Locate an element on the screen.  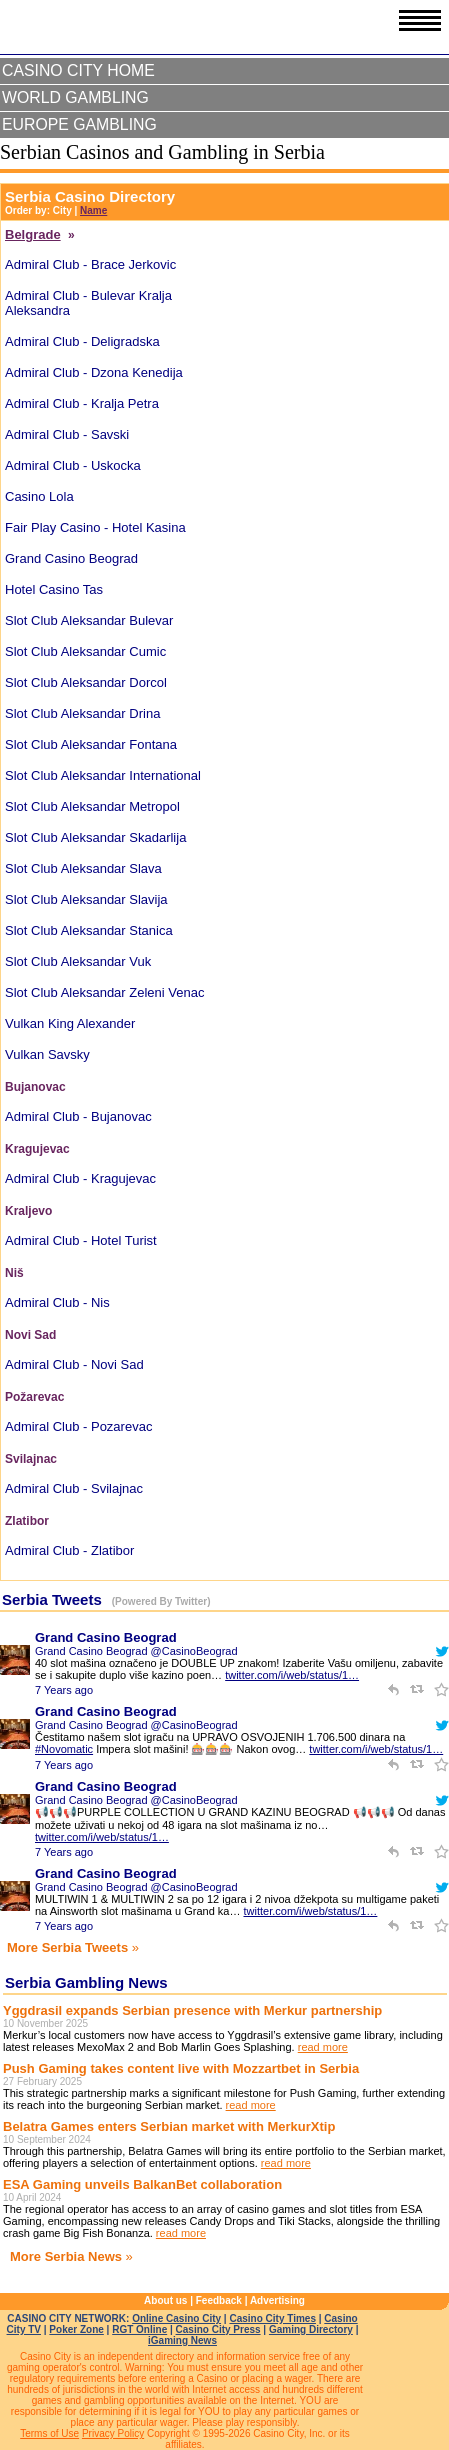
Grand Casino Beograd is located at coordinates (106, 1637).